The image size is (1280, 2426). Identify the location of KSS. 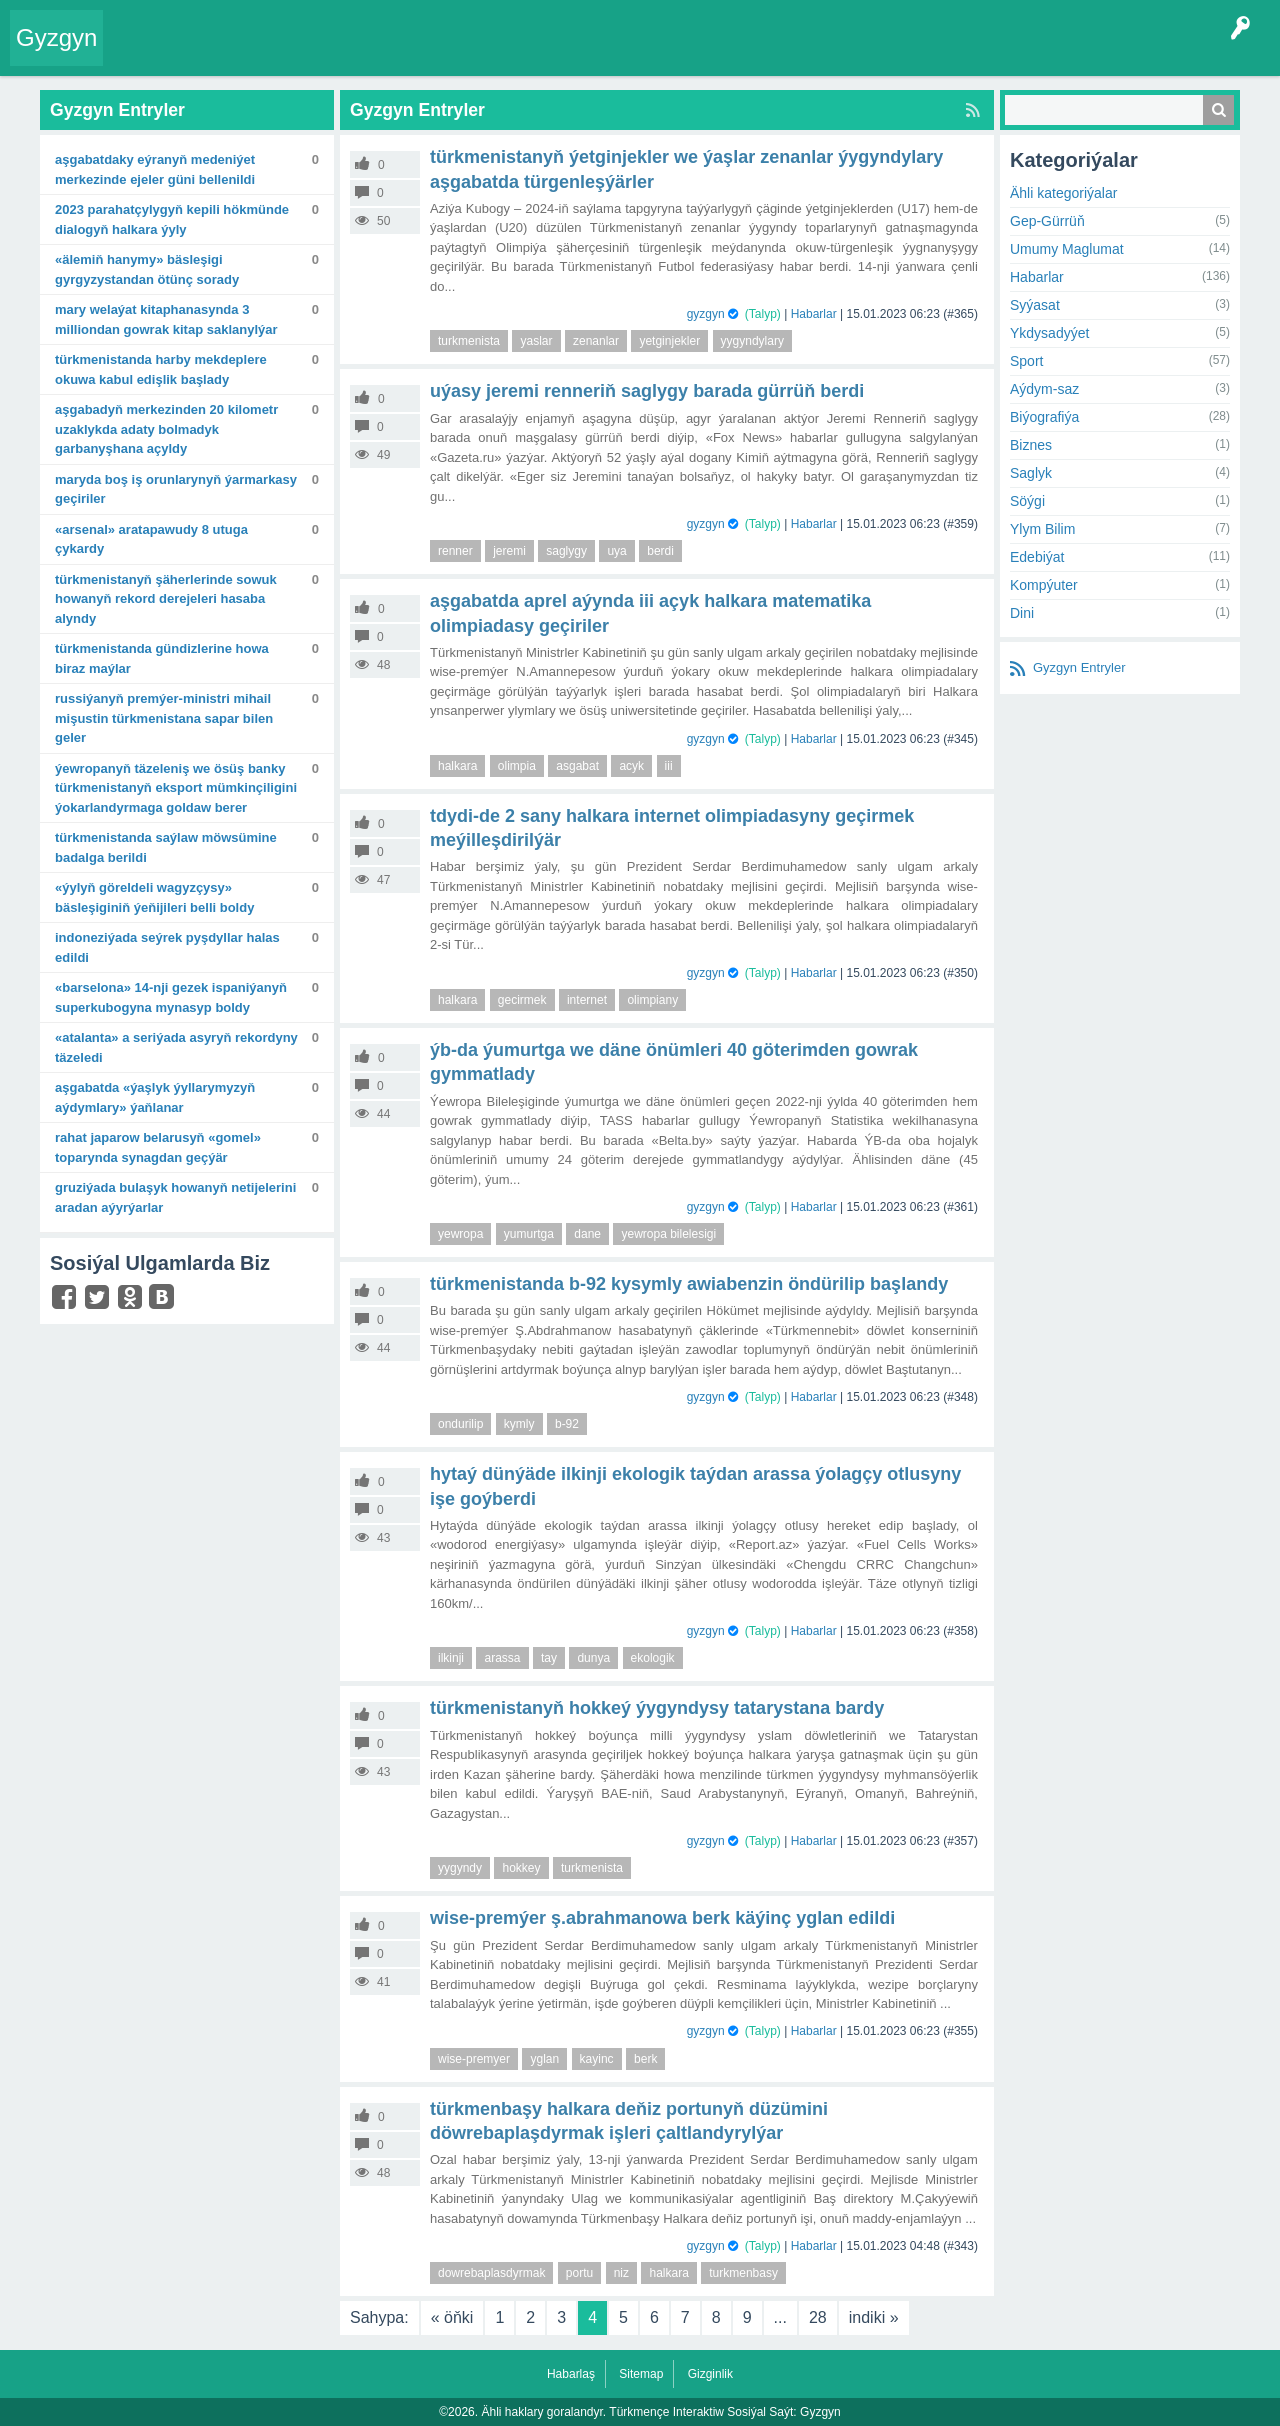
(644, 54).